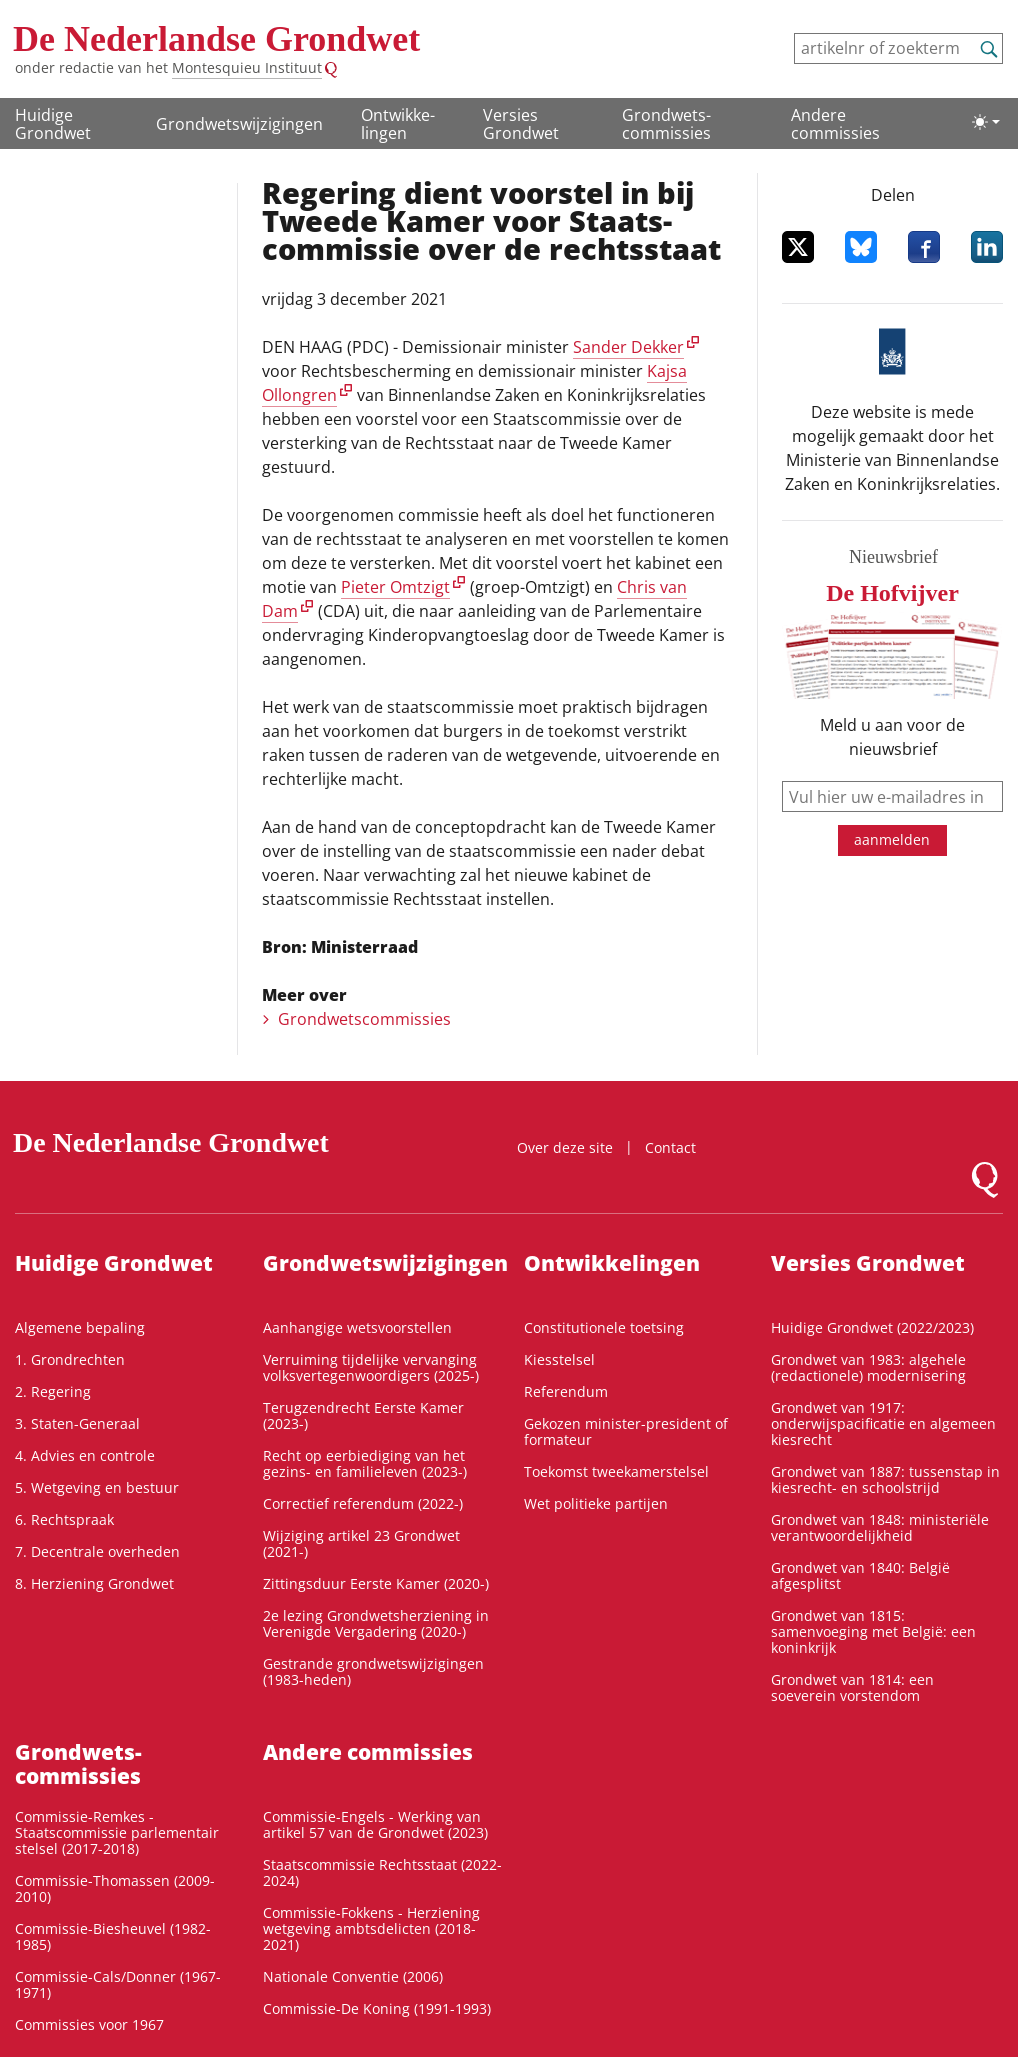 This screenshot has width=1018, height=2057. What do you see at coordinates (117, 1832) in the screenshot?
I see `Commissie-Remkes - Staatscommissie parlementair stelsel (2017-2018)` at bounding box center [117, 1832].